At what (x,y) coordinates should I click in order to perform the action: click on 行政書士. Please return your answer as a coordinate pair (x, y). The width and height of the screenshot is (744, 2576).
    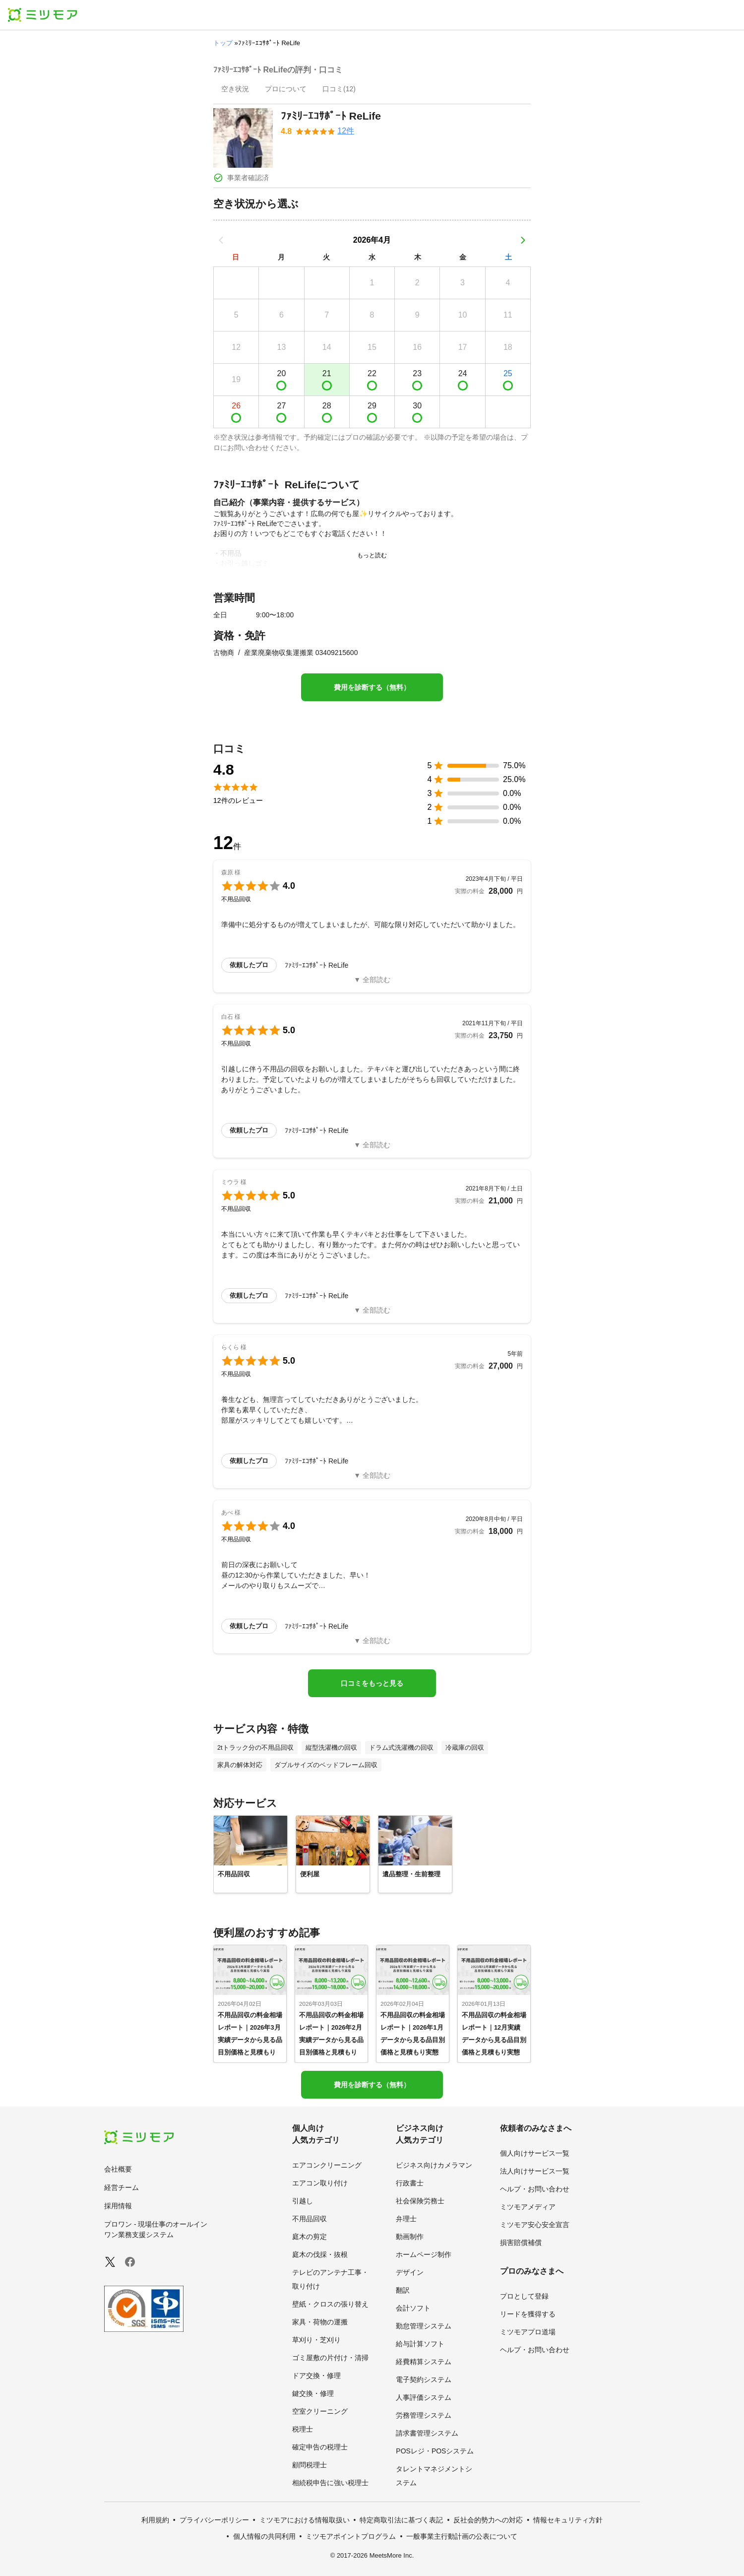
    Looking at the image, I should click on (410, 2183).